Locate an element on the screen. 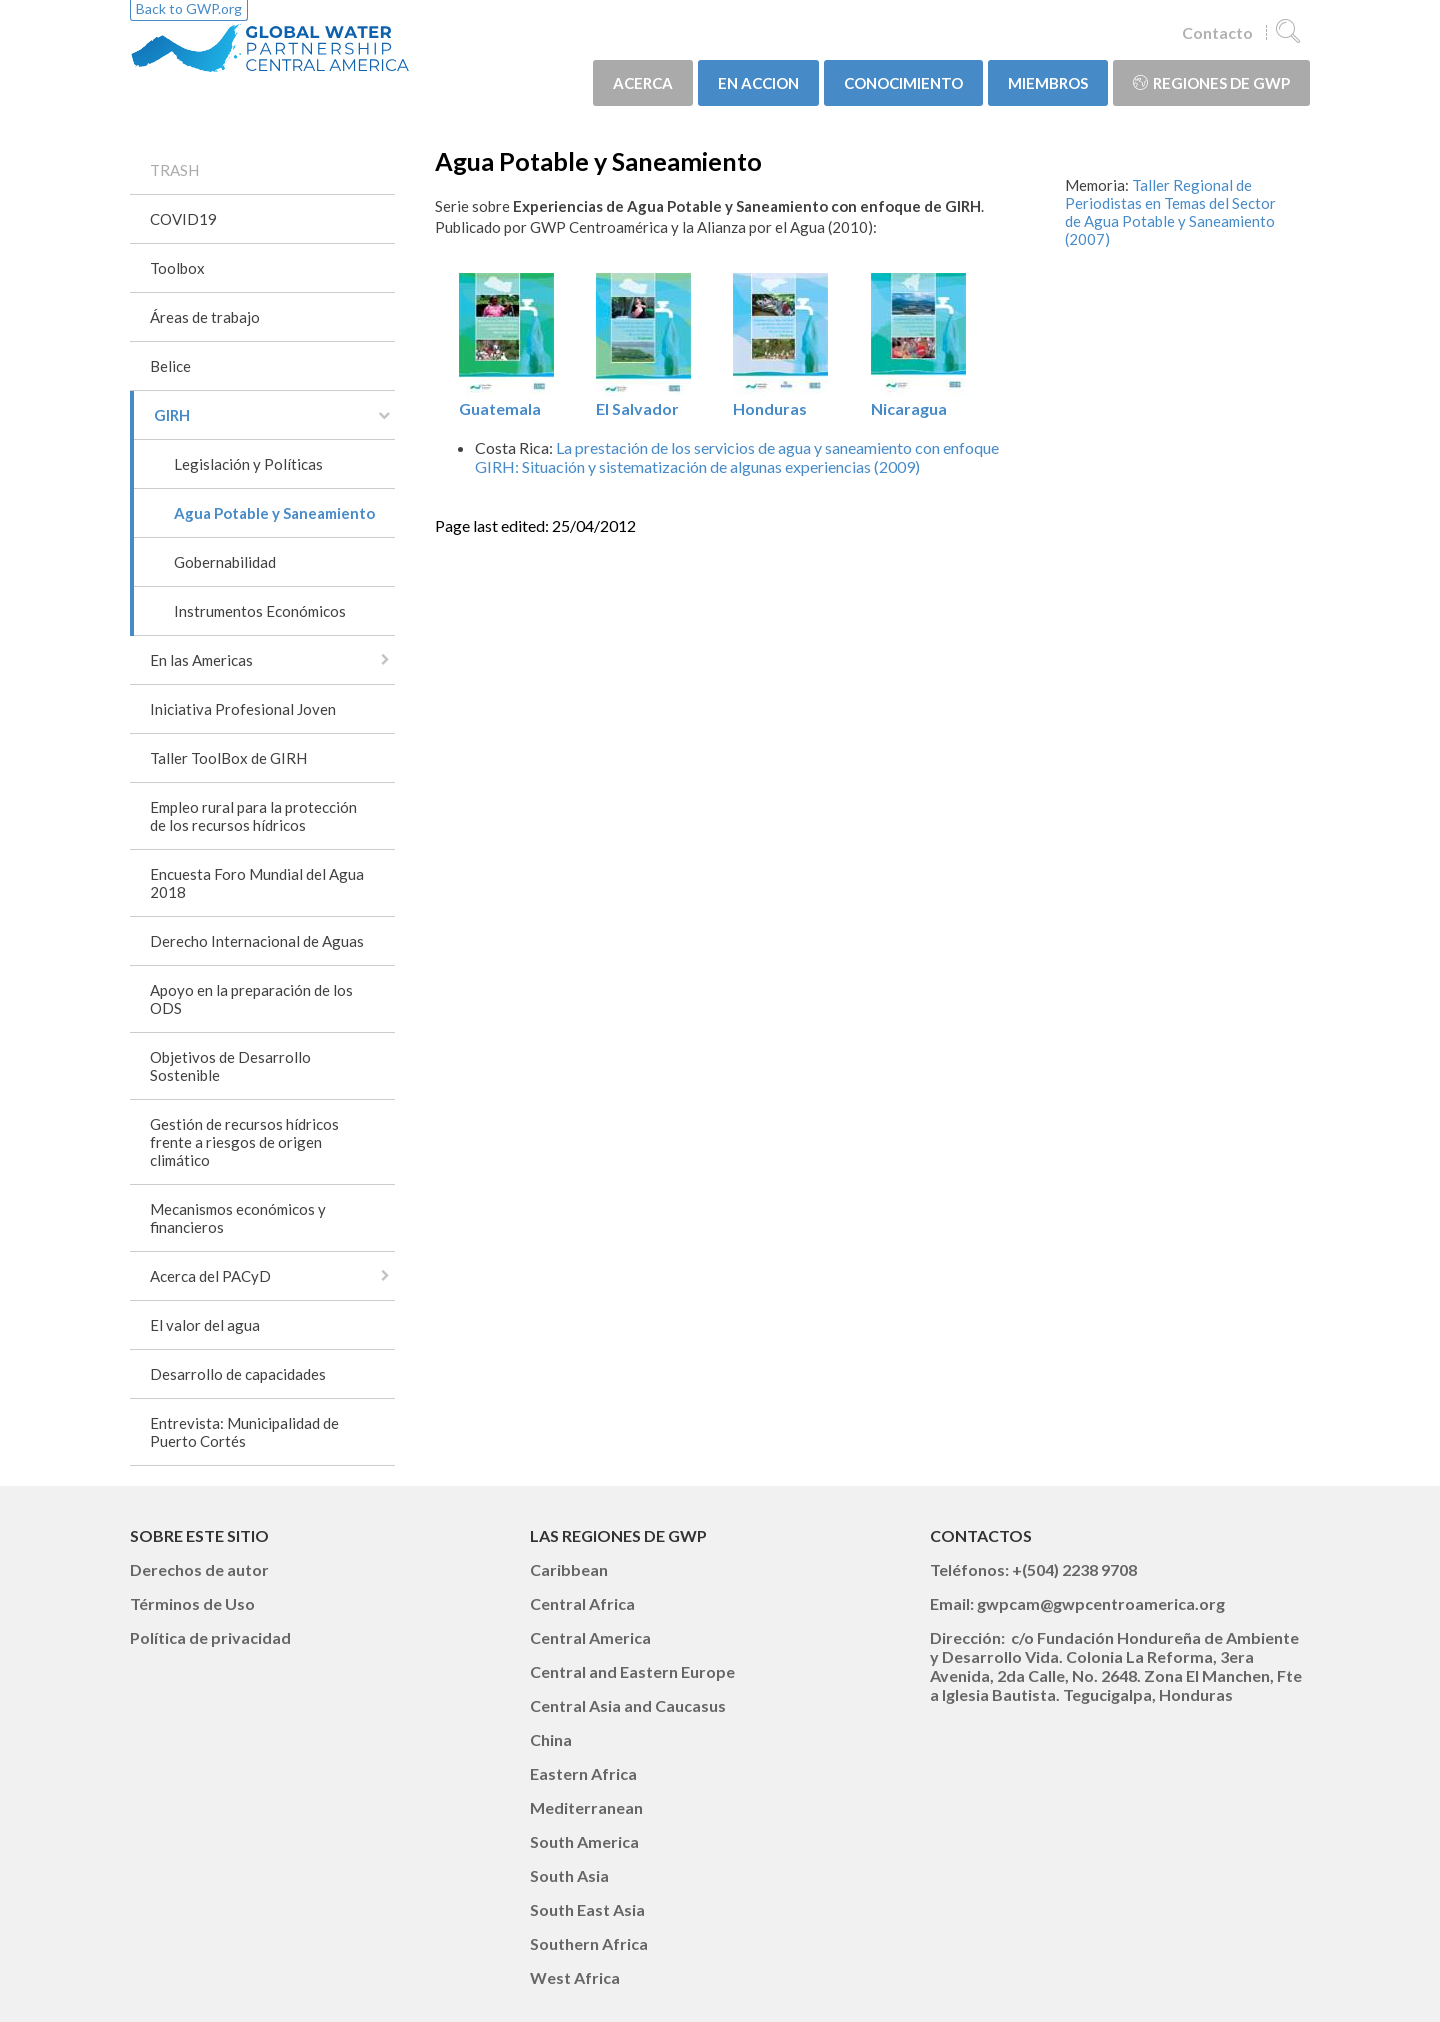 This screenshot has width=1440, height=2022. Guatemala is located at coordinates (506, 399).